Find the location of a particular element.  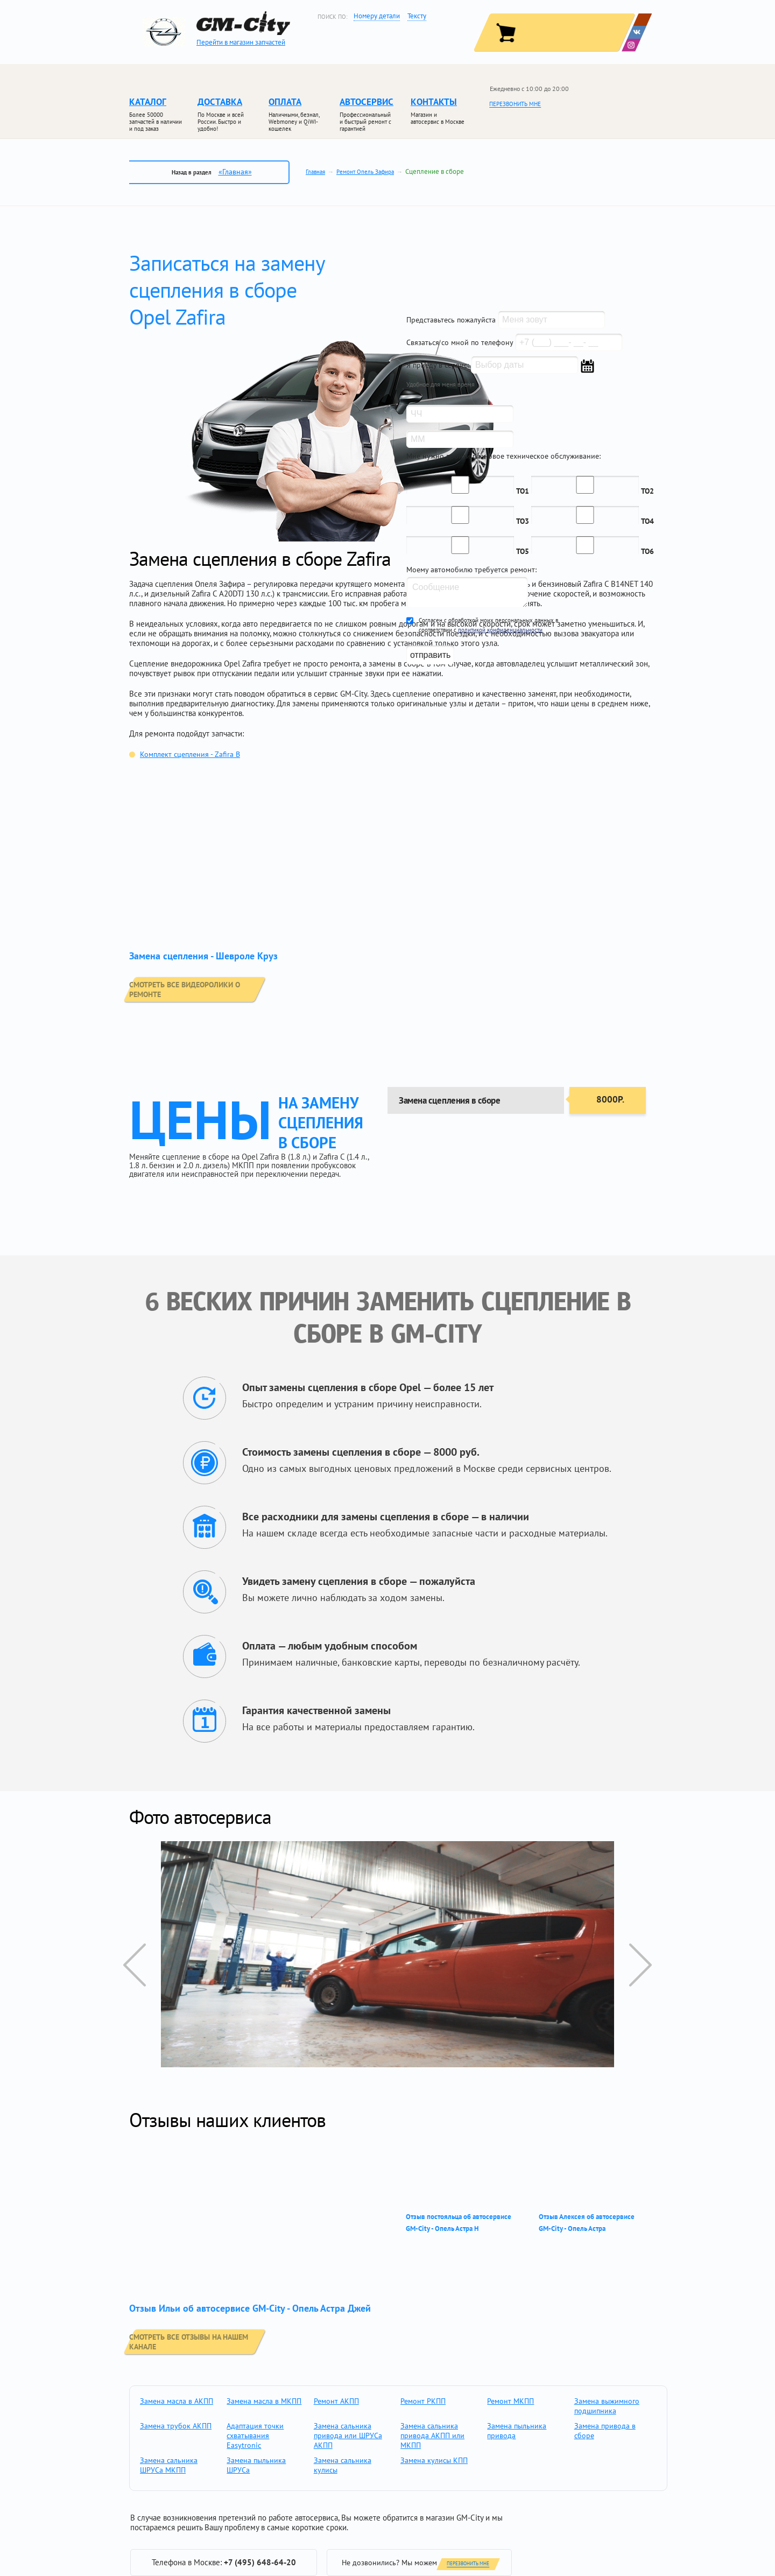

ТО3 is located at coordinates (522, 521).